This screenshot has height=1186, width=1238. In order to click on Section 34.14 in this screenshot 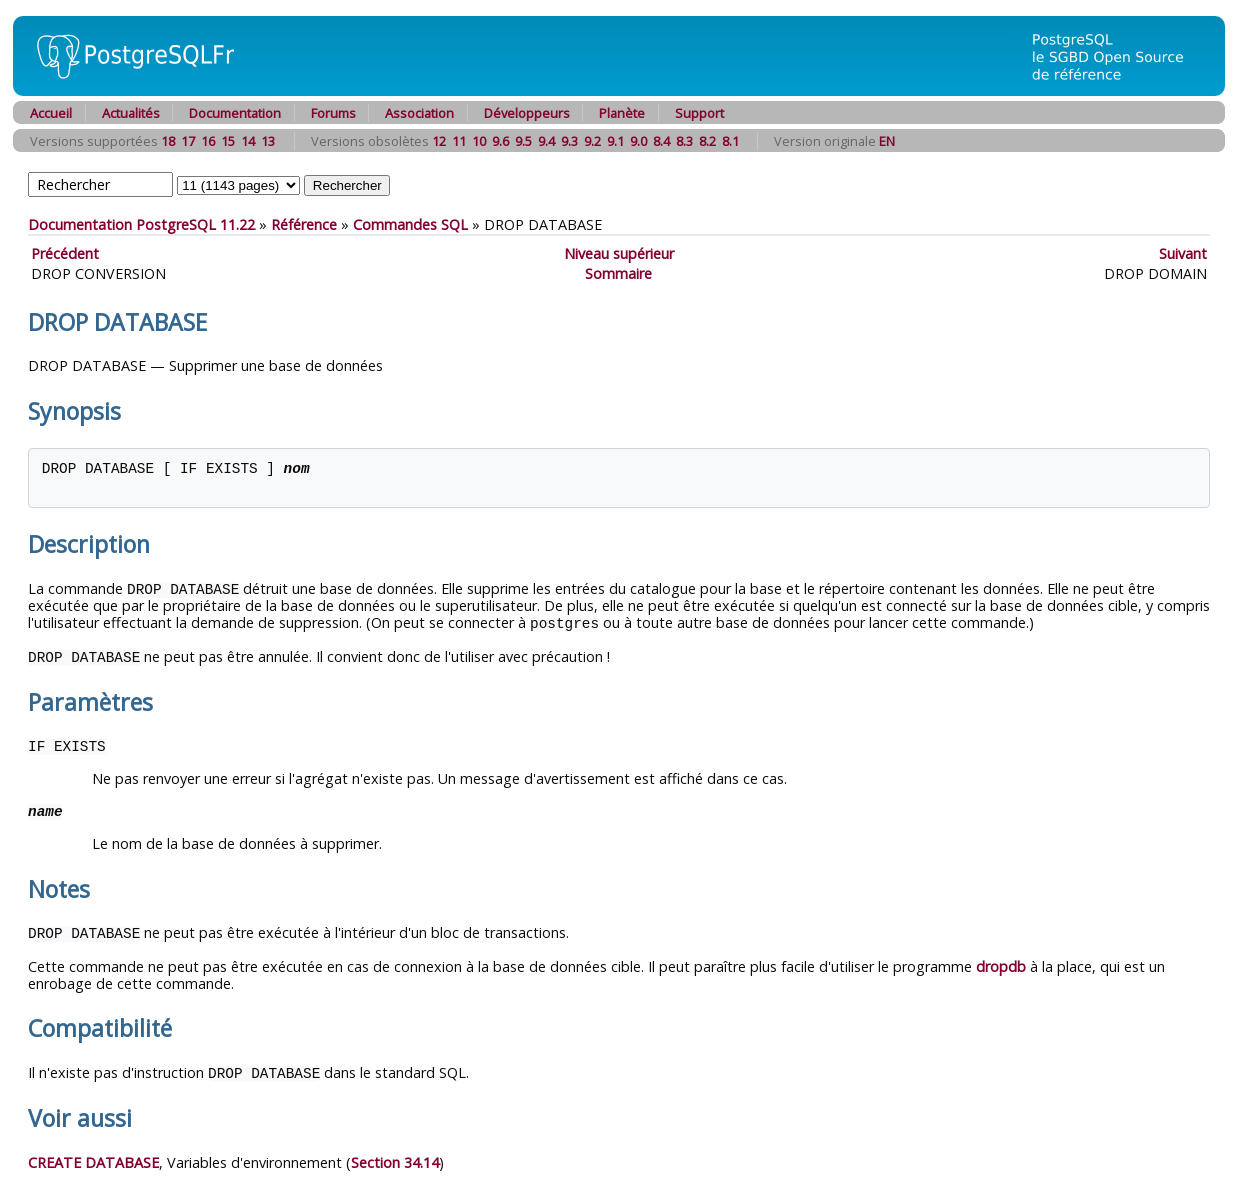, I will do `click(395, 1157)`.